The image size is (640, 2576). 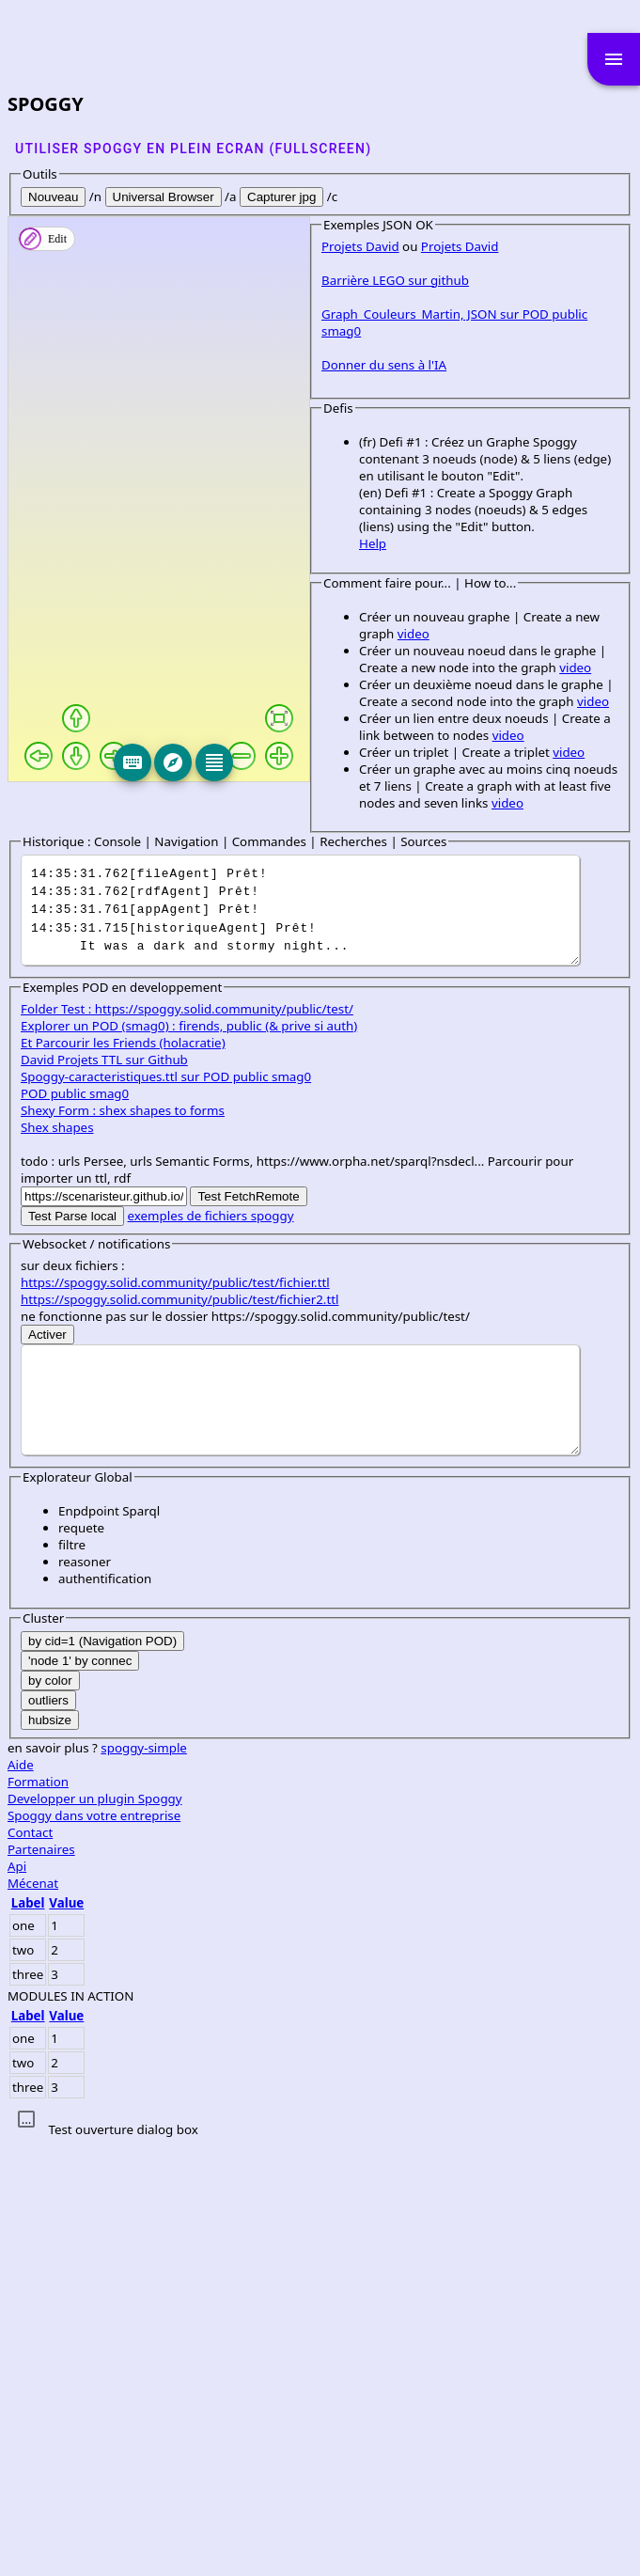 What do you see at coordinates (123, 1540) in the screenshot?
I see `Shexy Form : shex shapes to forms` at bounding box center [123, 1540].